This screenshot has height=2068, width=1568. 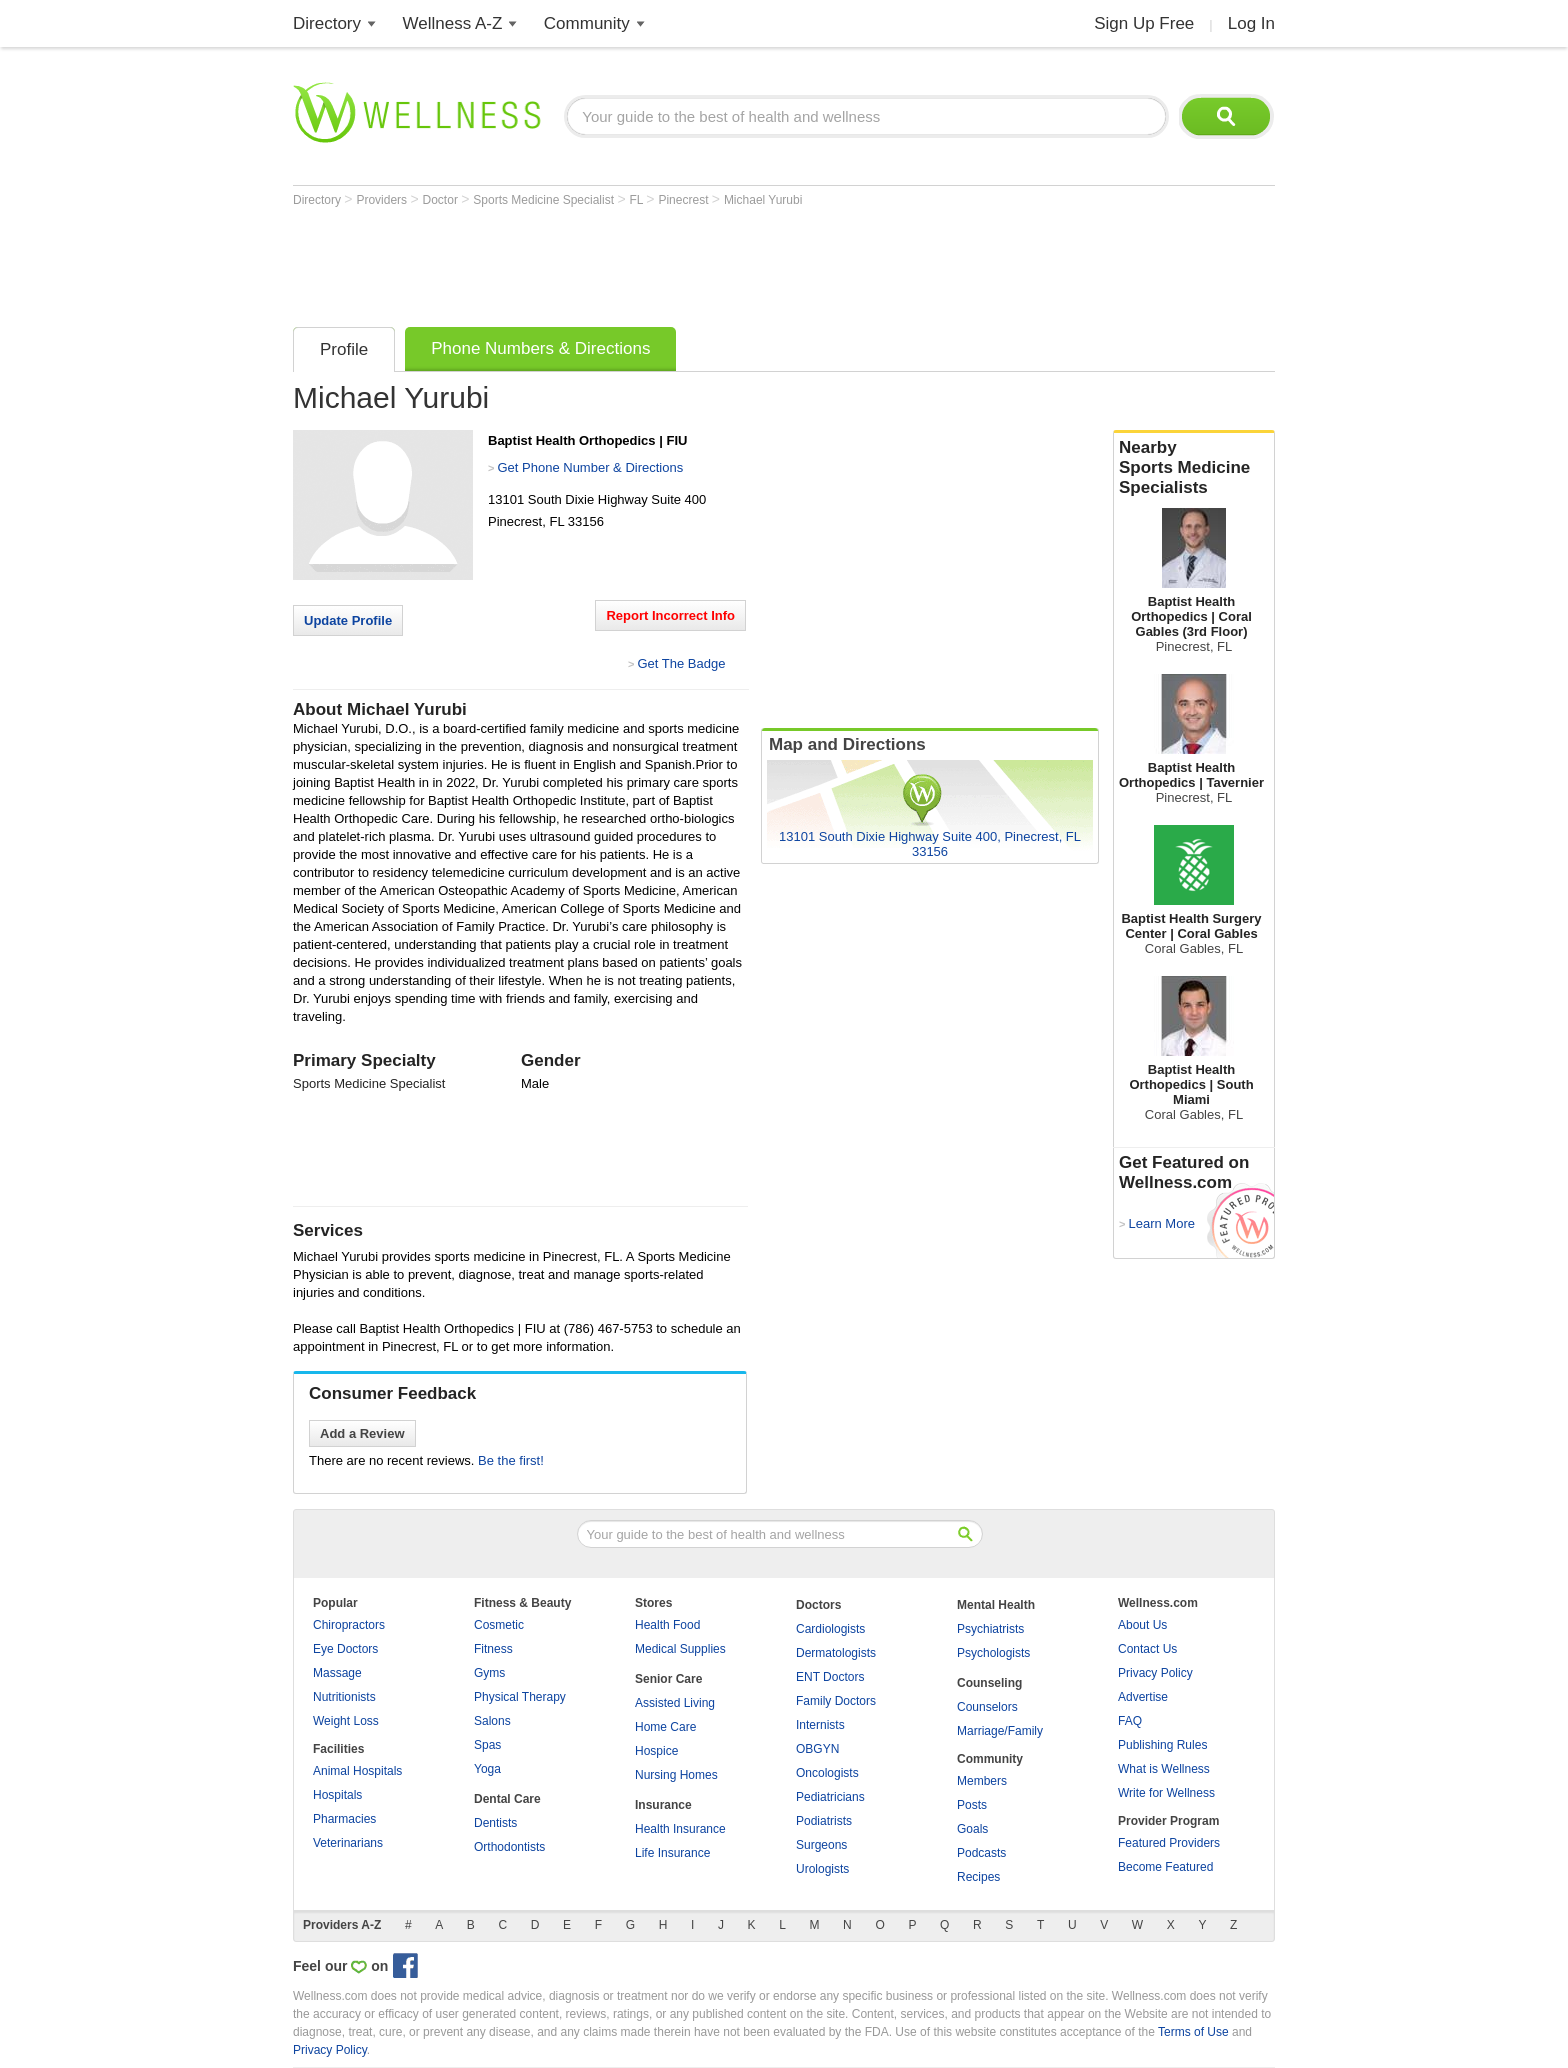 What do you see at coordinates (668, 1679) in the screenshot?
I see `Senior Care` at bounding box center [668, 1679].